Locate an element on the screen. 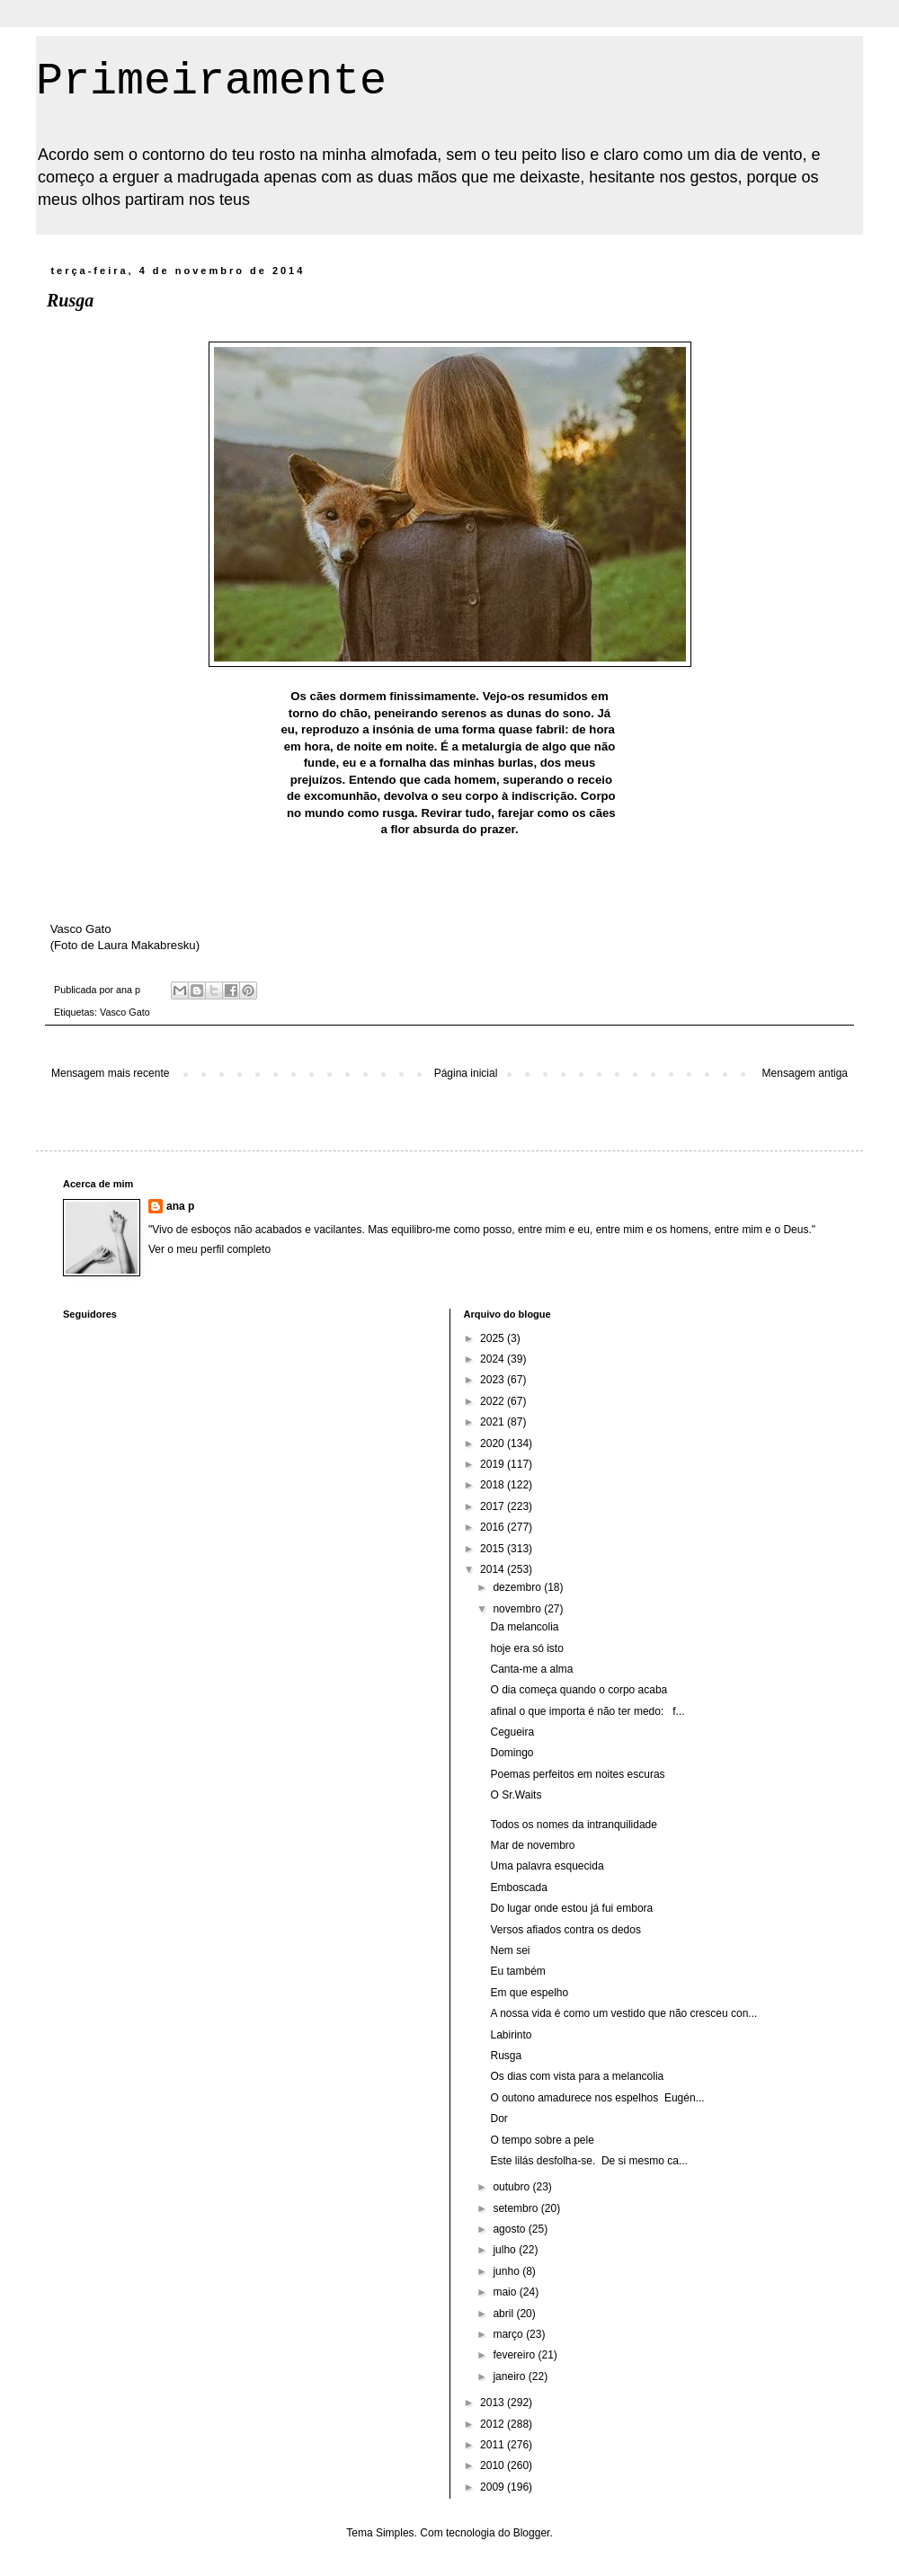 The height and width of the screenshot is (2576, 899). Os dias com vista para a melancolia is located at coordinates (576, 2076).